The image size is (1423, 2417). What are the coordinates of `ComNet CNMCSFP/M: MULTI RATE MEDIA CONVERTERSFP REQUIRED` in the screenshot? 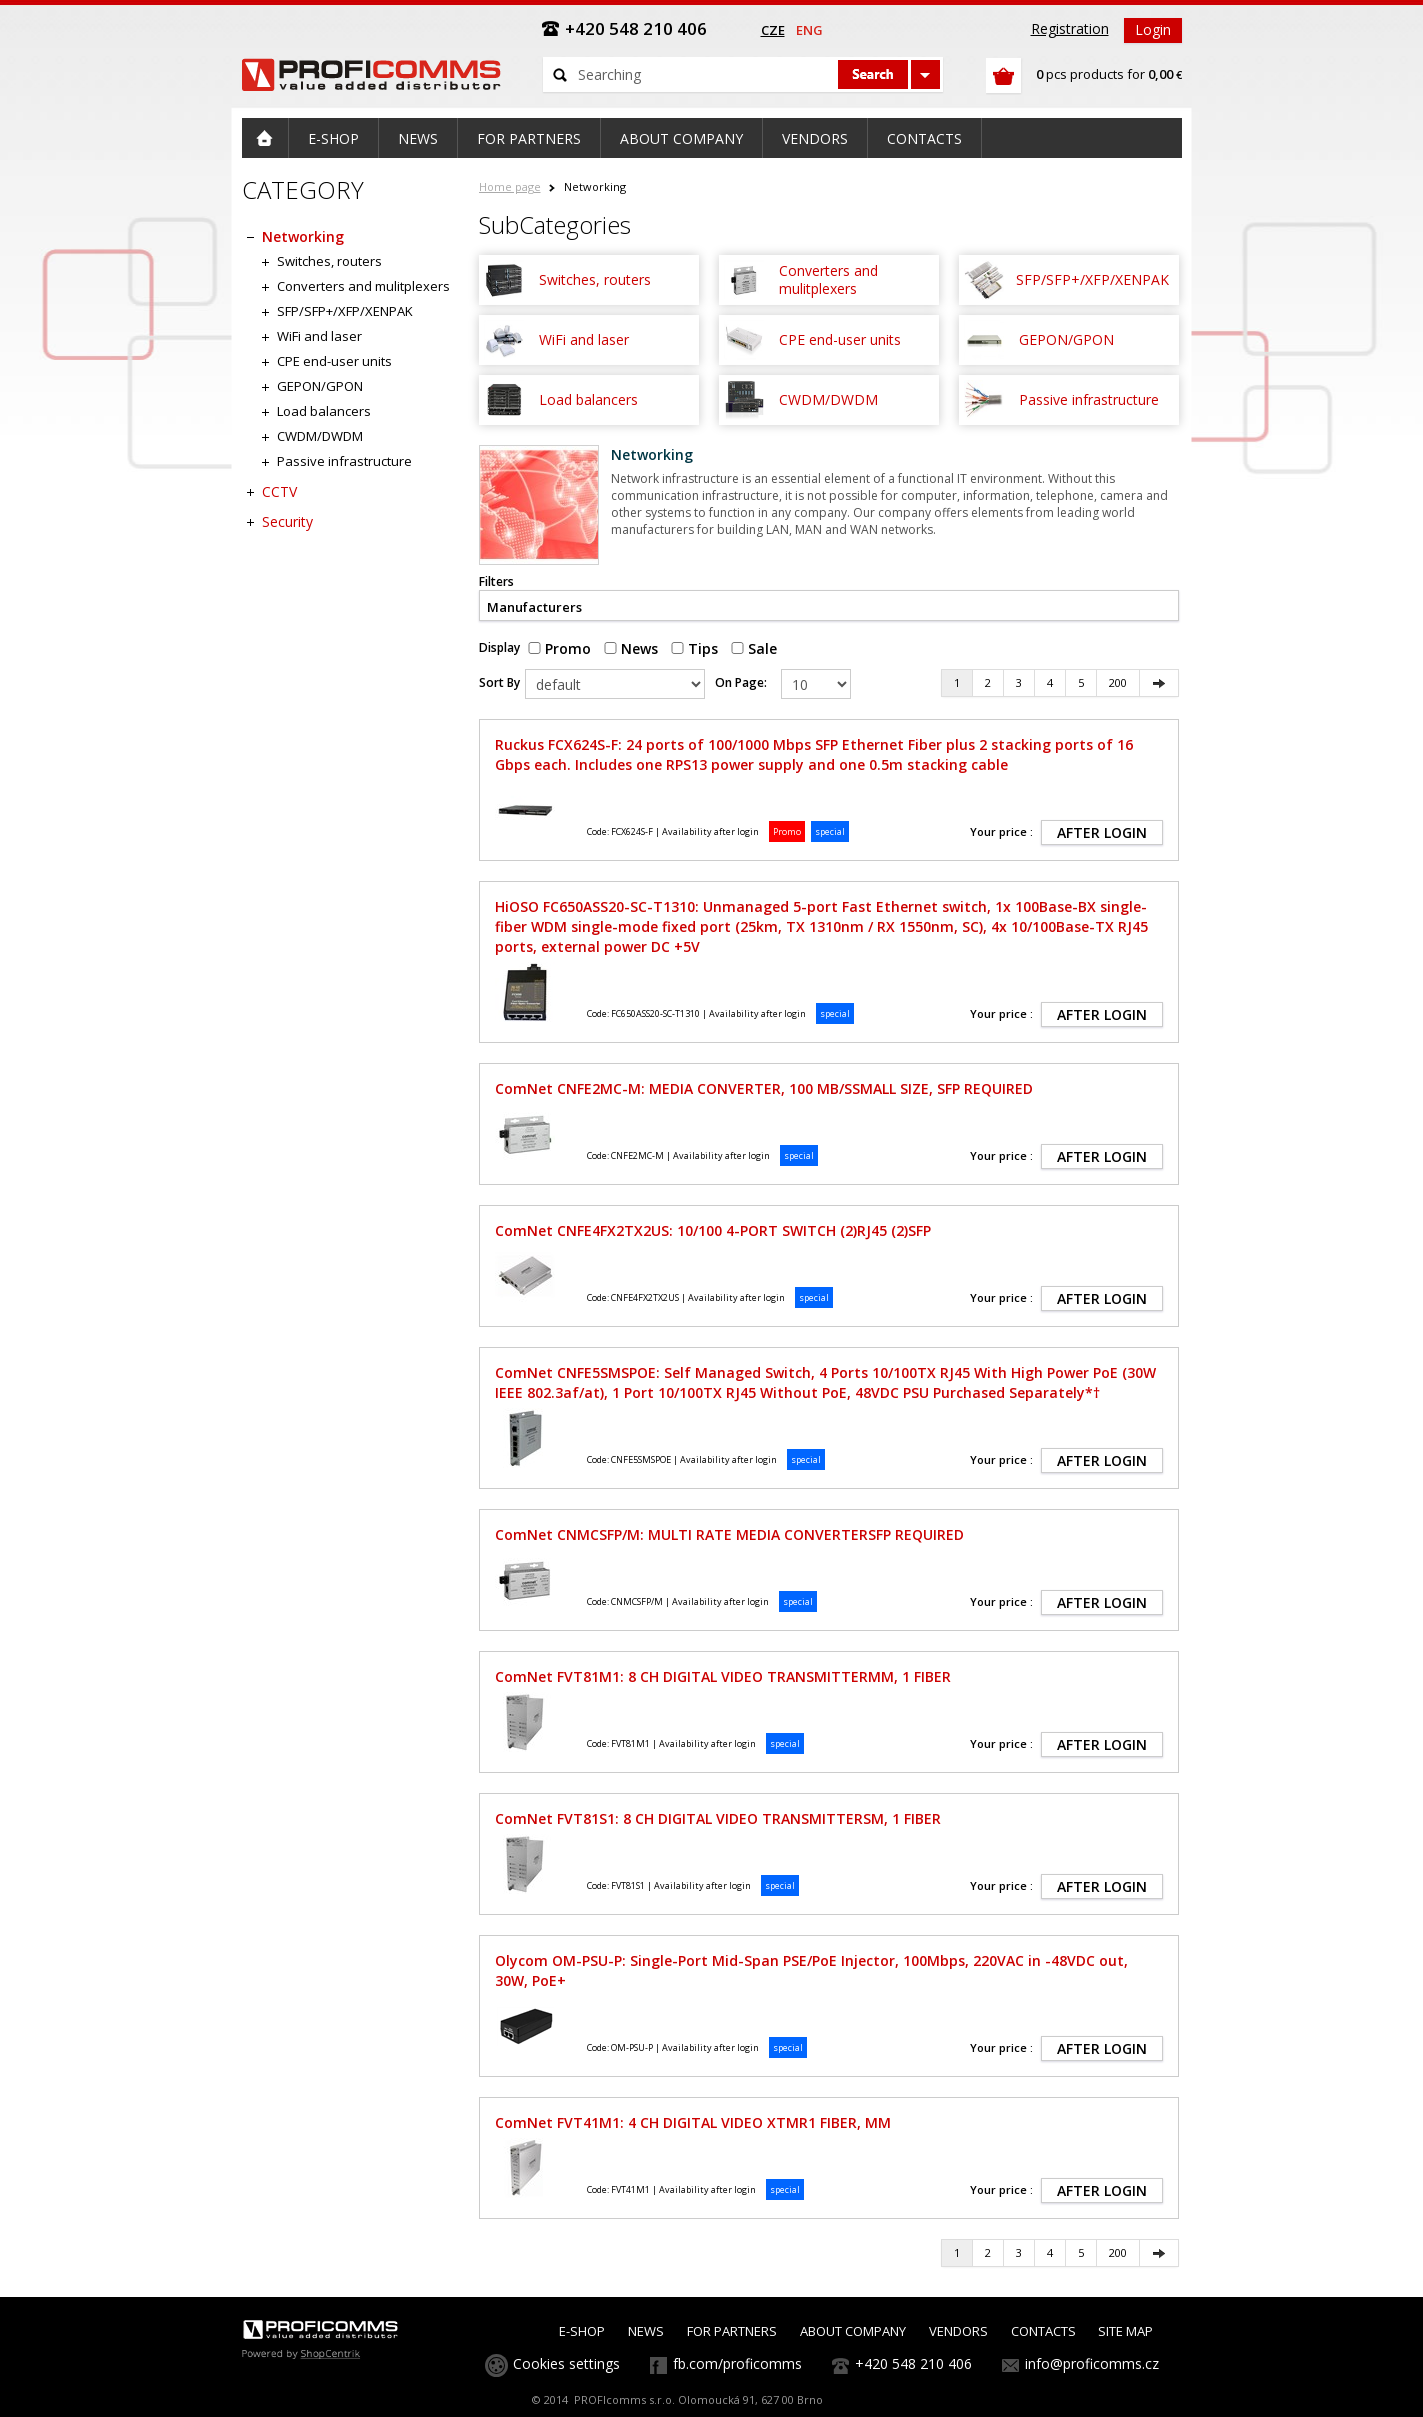 It's located at (729, 1534).